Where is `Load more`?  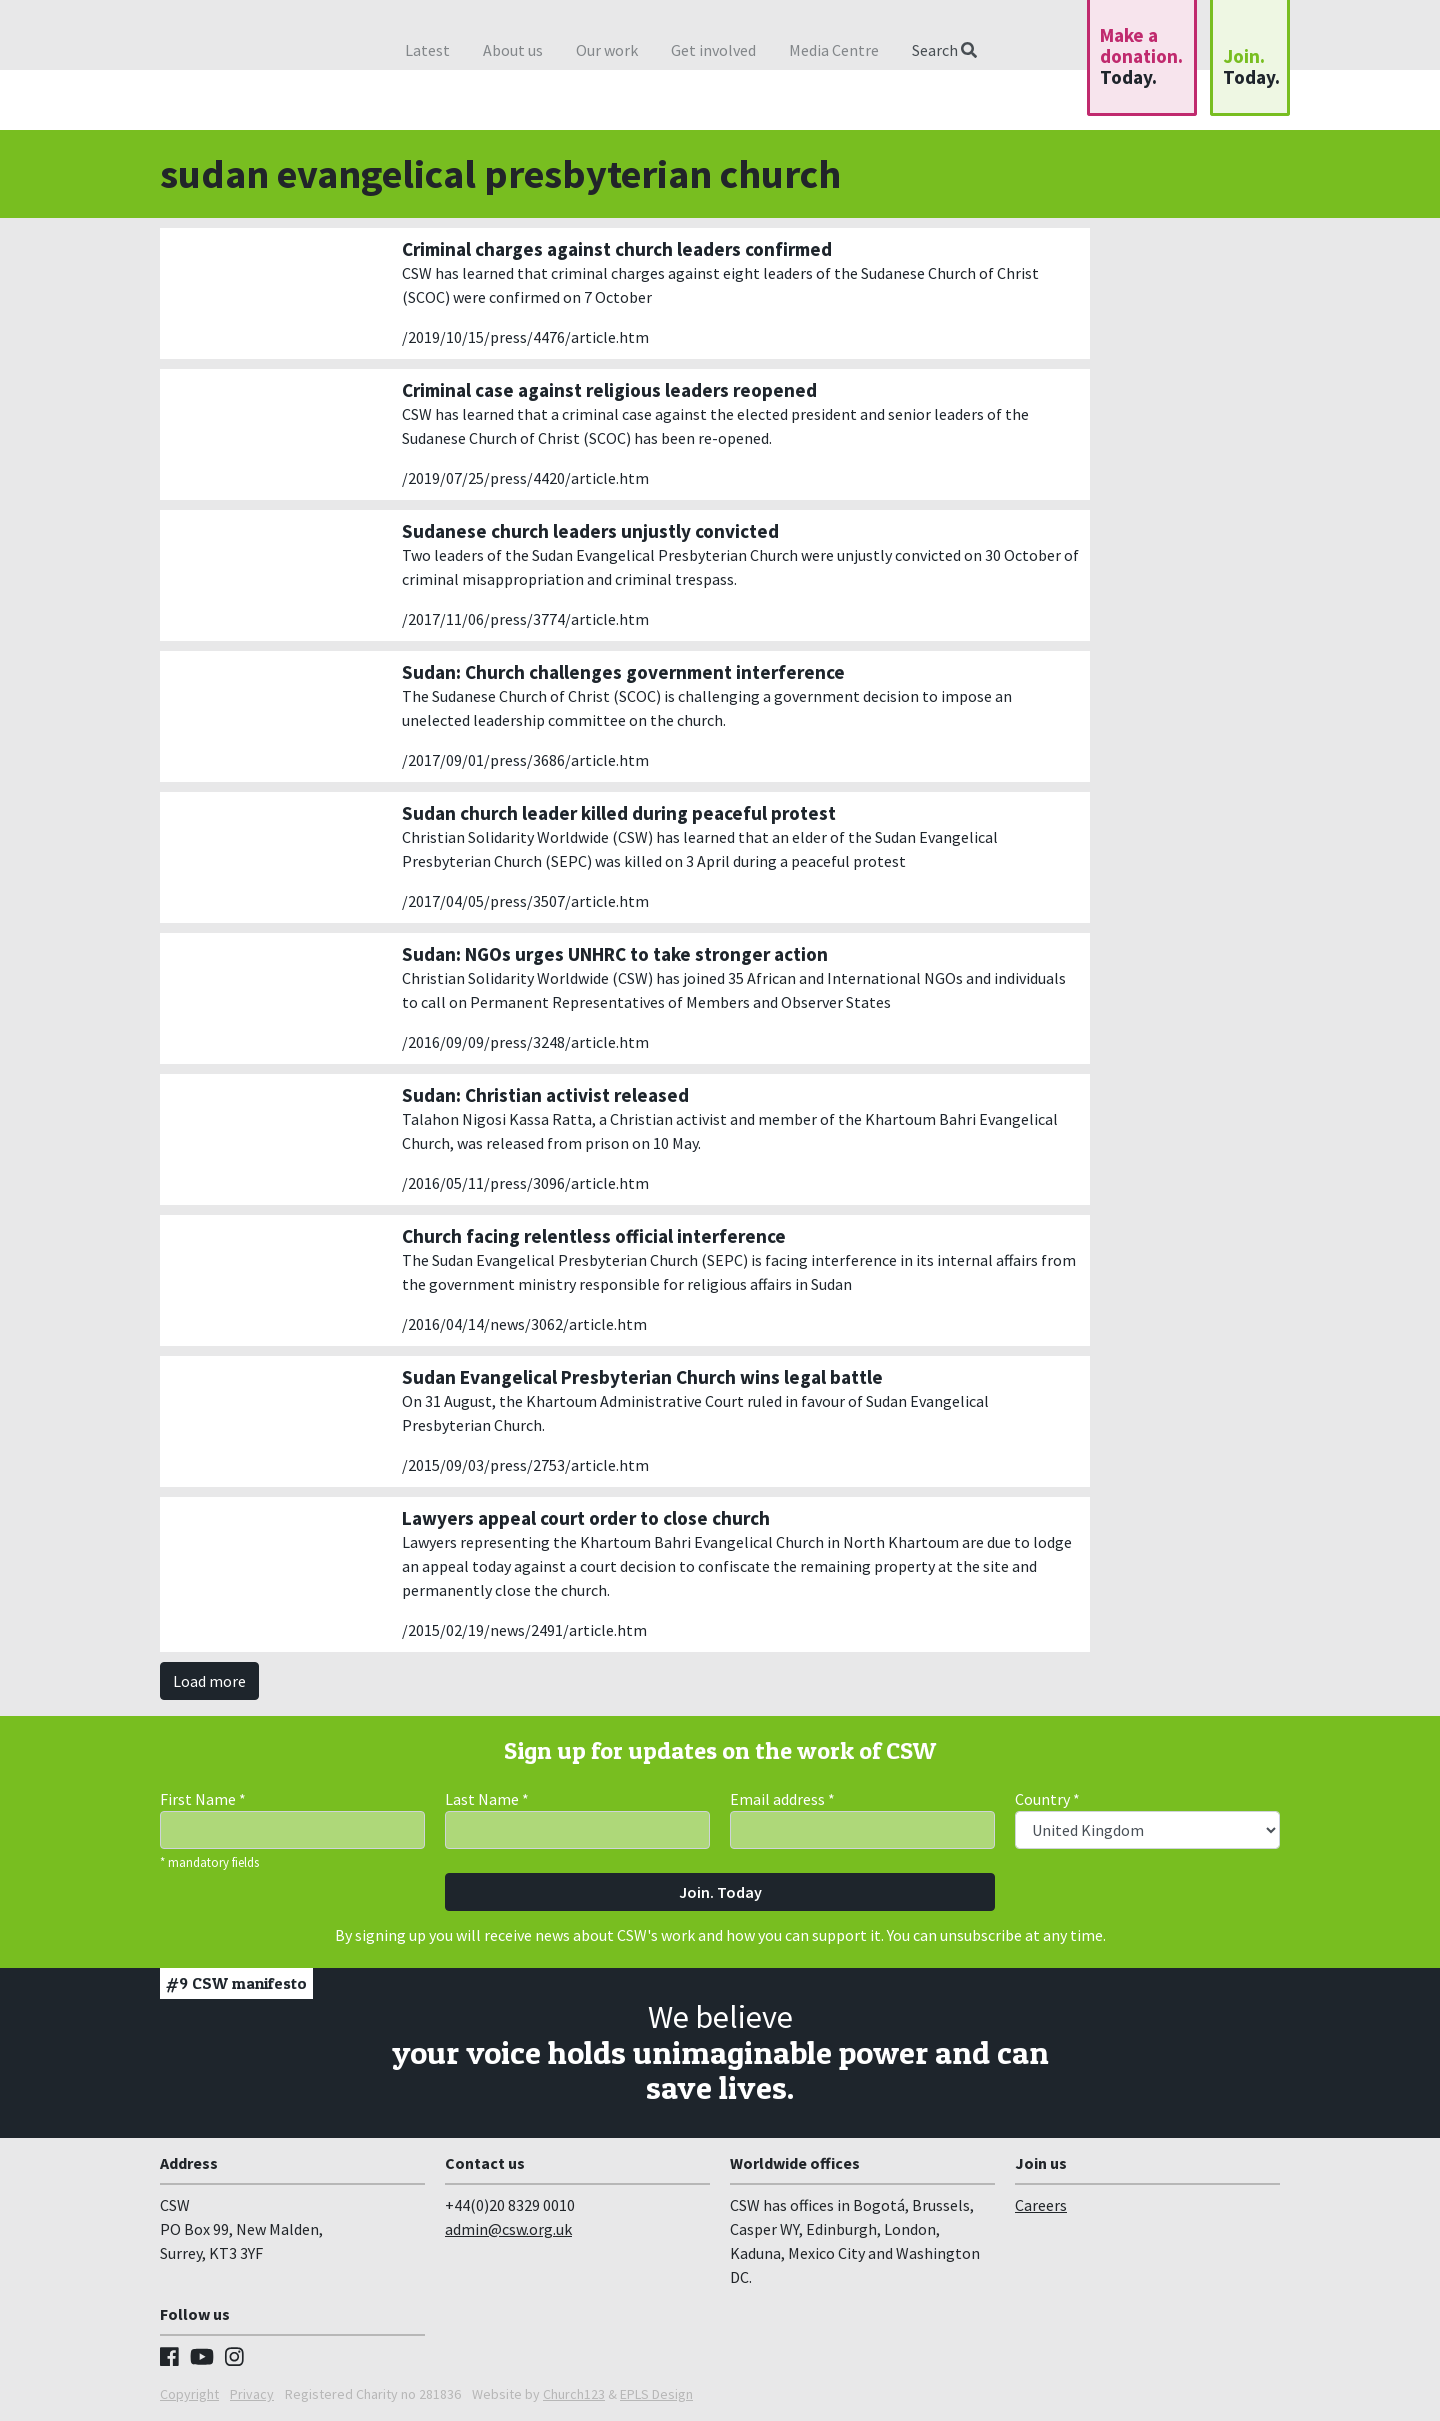 Load more is located at coordinates (209, 1681).